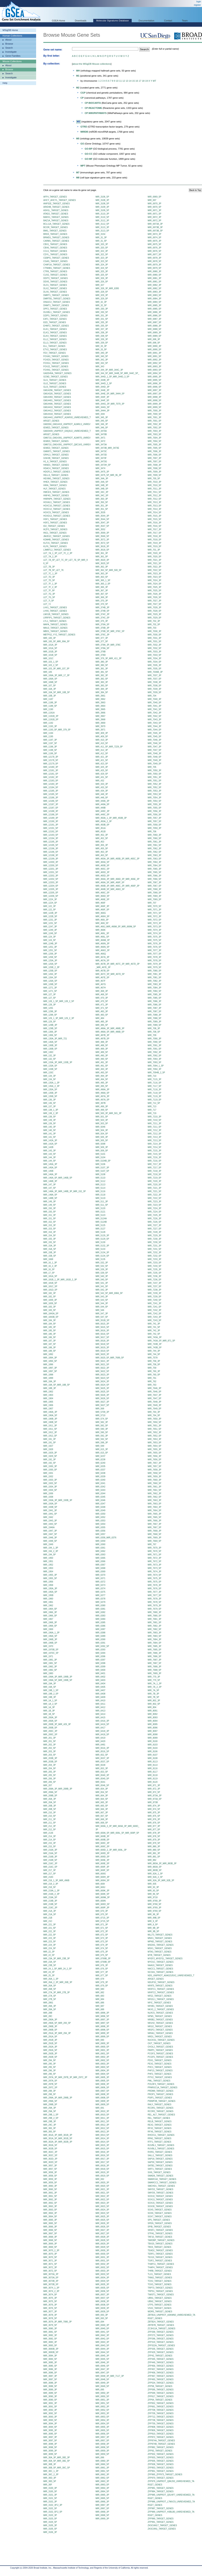 Image resolution: width=202 pixels, height=2576 pixels. Describe the element at coordinates (55, 288) in the screenshot. I see `DLX2_TARGET_GENES` at that location.